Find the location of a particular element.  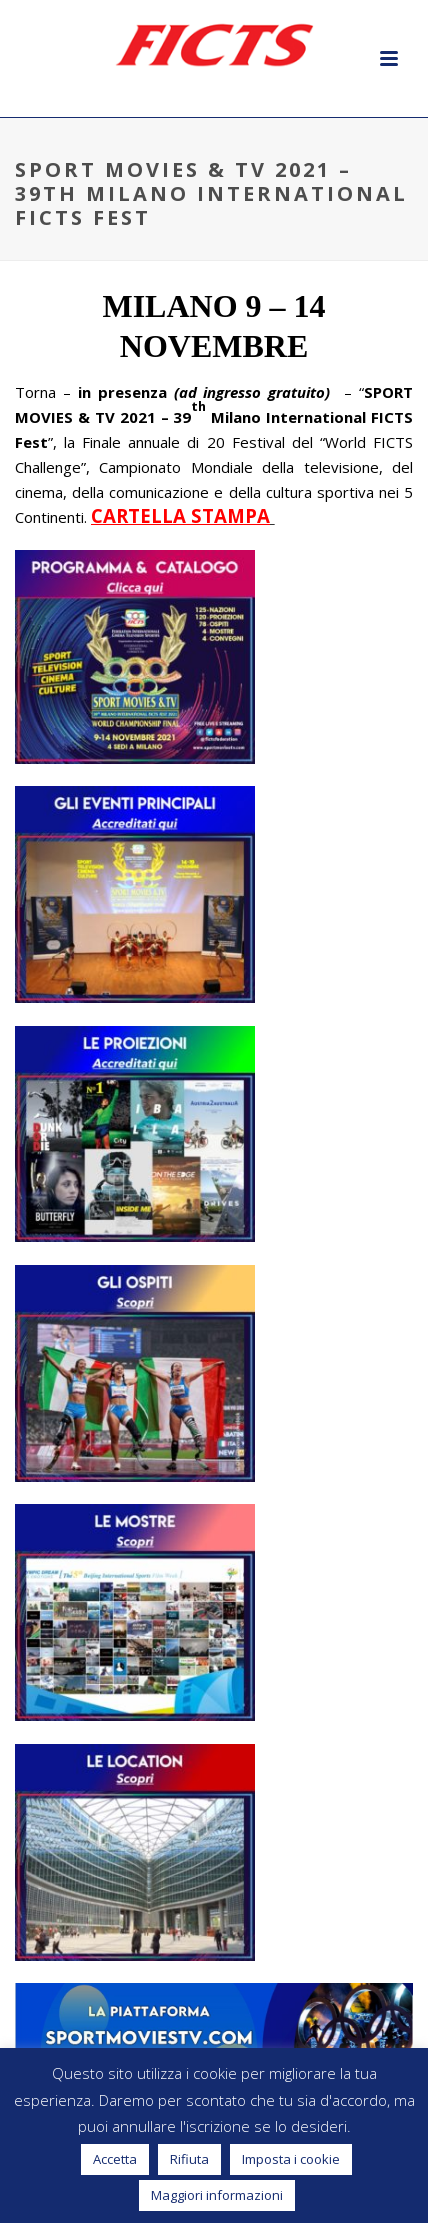

Rifiuta [button] is located at coordinates (189, 2159).